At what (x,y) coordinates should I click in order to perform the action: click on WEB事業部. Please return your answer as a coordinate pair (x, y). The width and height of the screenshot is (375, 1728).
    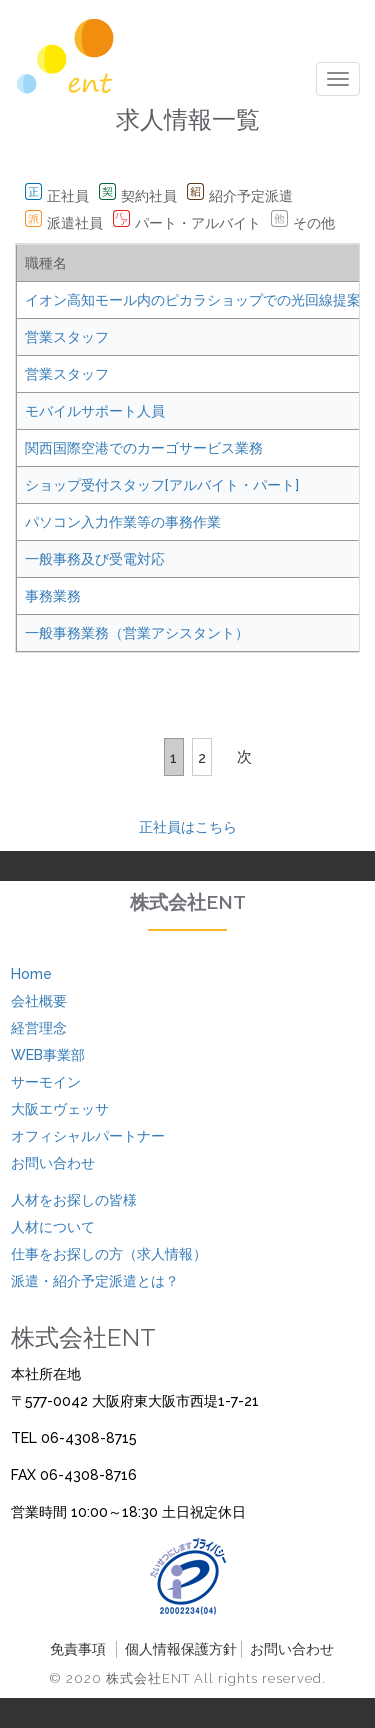
    Looking at the image, I should click on (48, 1055).